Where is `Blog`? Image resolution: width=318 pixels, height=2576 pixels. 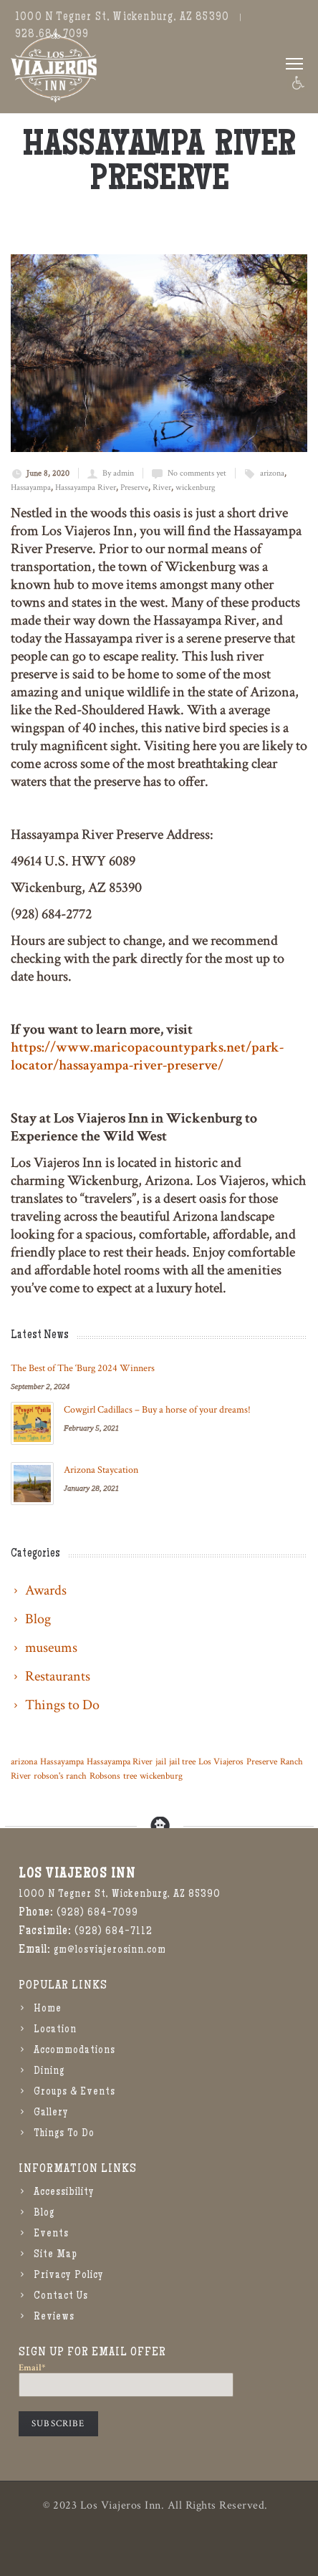 Blog is located at coordinates (44, 2213).